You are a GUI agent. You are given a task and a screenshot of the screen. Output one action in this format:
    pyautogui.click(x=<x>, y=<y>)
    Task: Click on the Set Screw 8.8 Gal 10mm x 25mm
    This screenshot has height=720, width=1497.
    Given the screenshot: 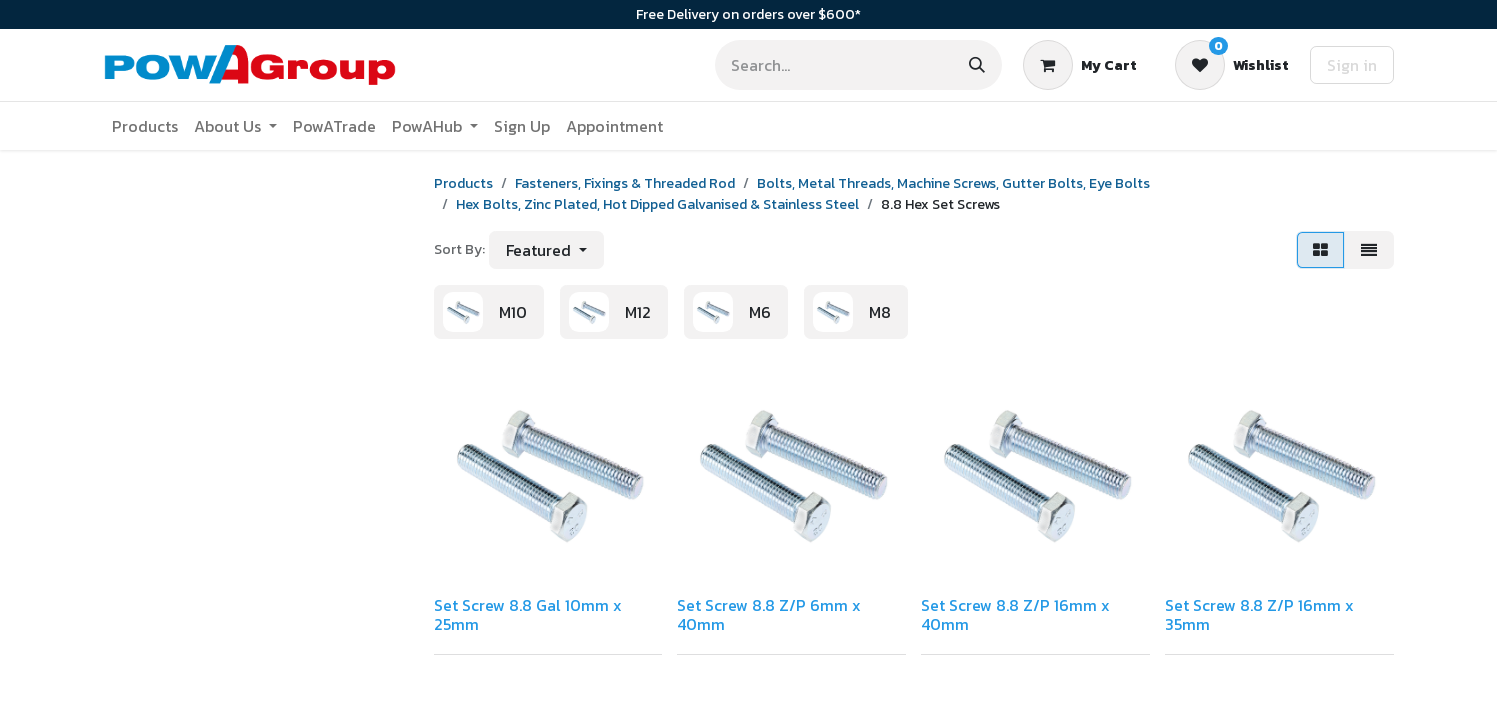 What is the action you would take?
    pyautogui.click(x=528, y=614)
    